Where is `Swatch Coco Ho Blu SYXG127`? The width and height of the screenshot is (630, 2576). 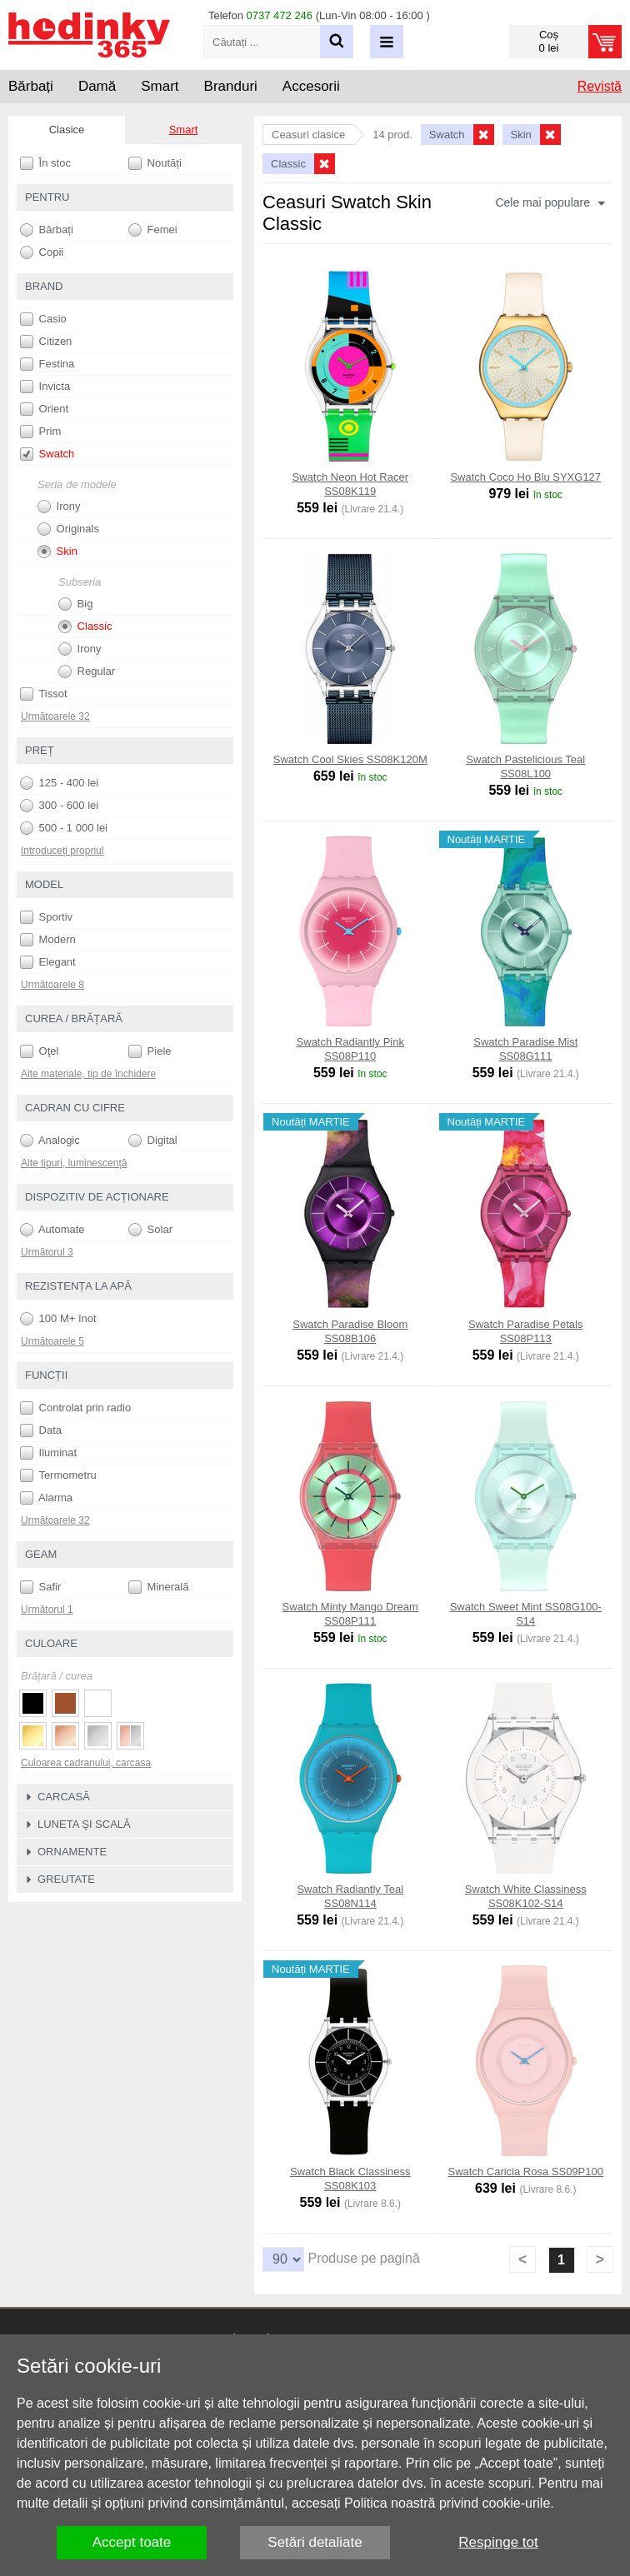 Swatch Coco Ho Blu SYXG127 is located at coordinates (525, 477).